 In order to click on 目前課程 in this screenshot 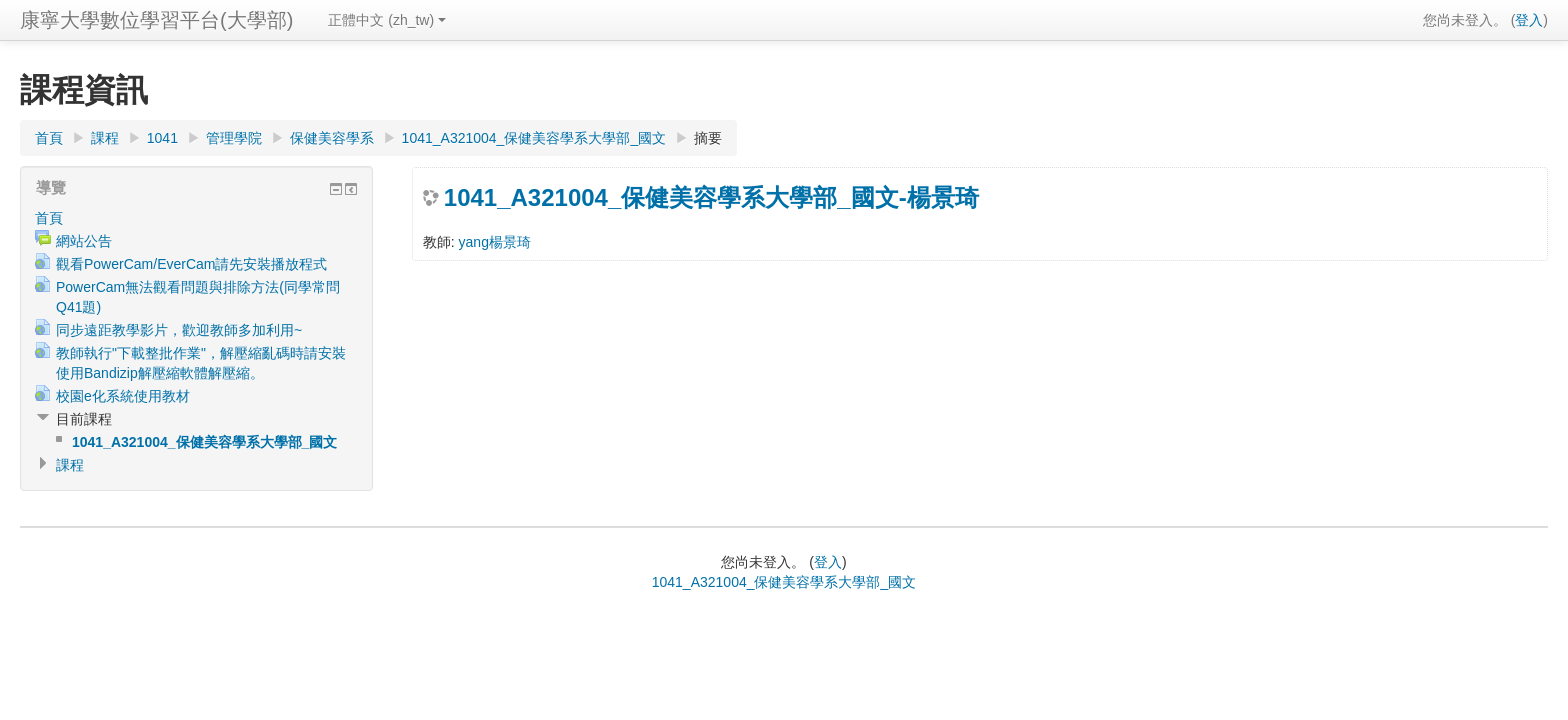, I will do `click(84, 419)`.